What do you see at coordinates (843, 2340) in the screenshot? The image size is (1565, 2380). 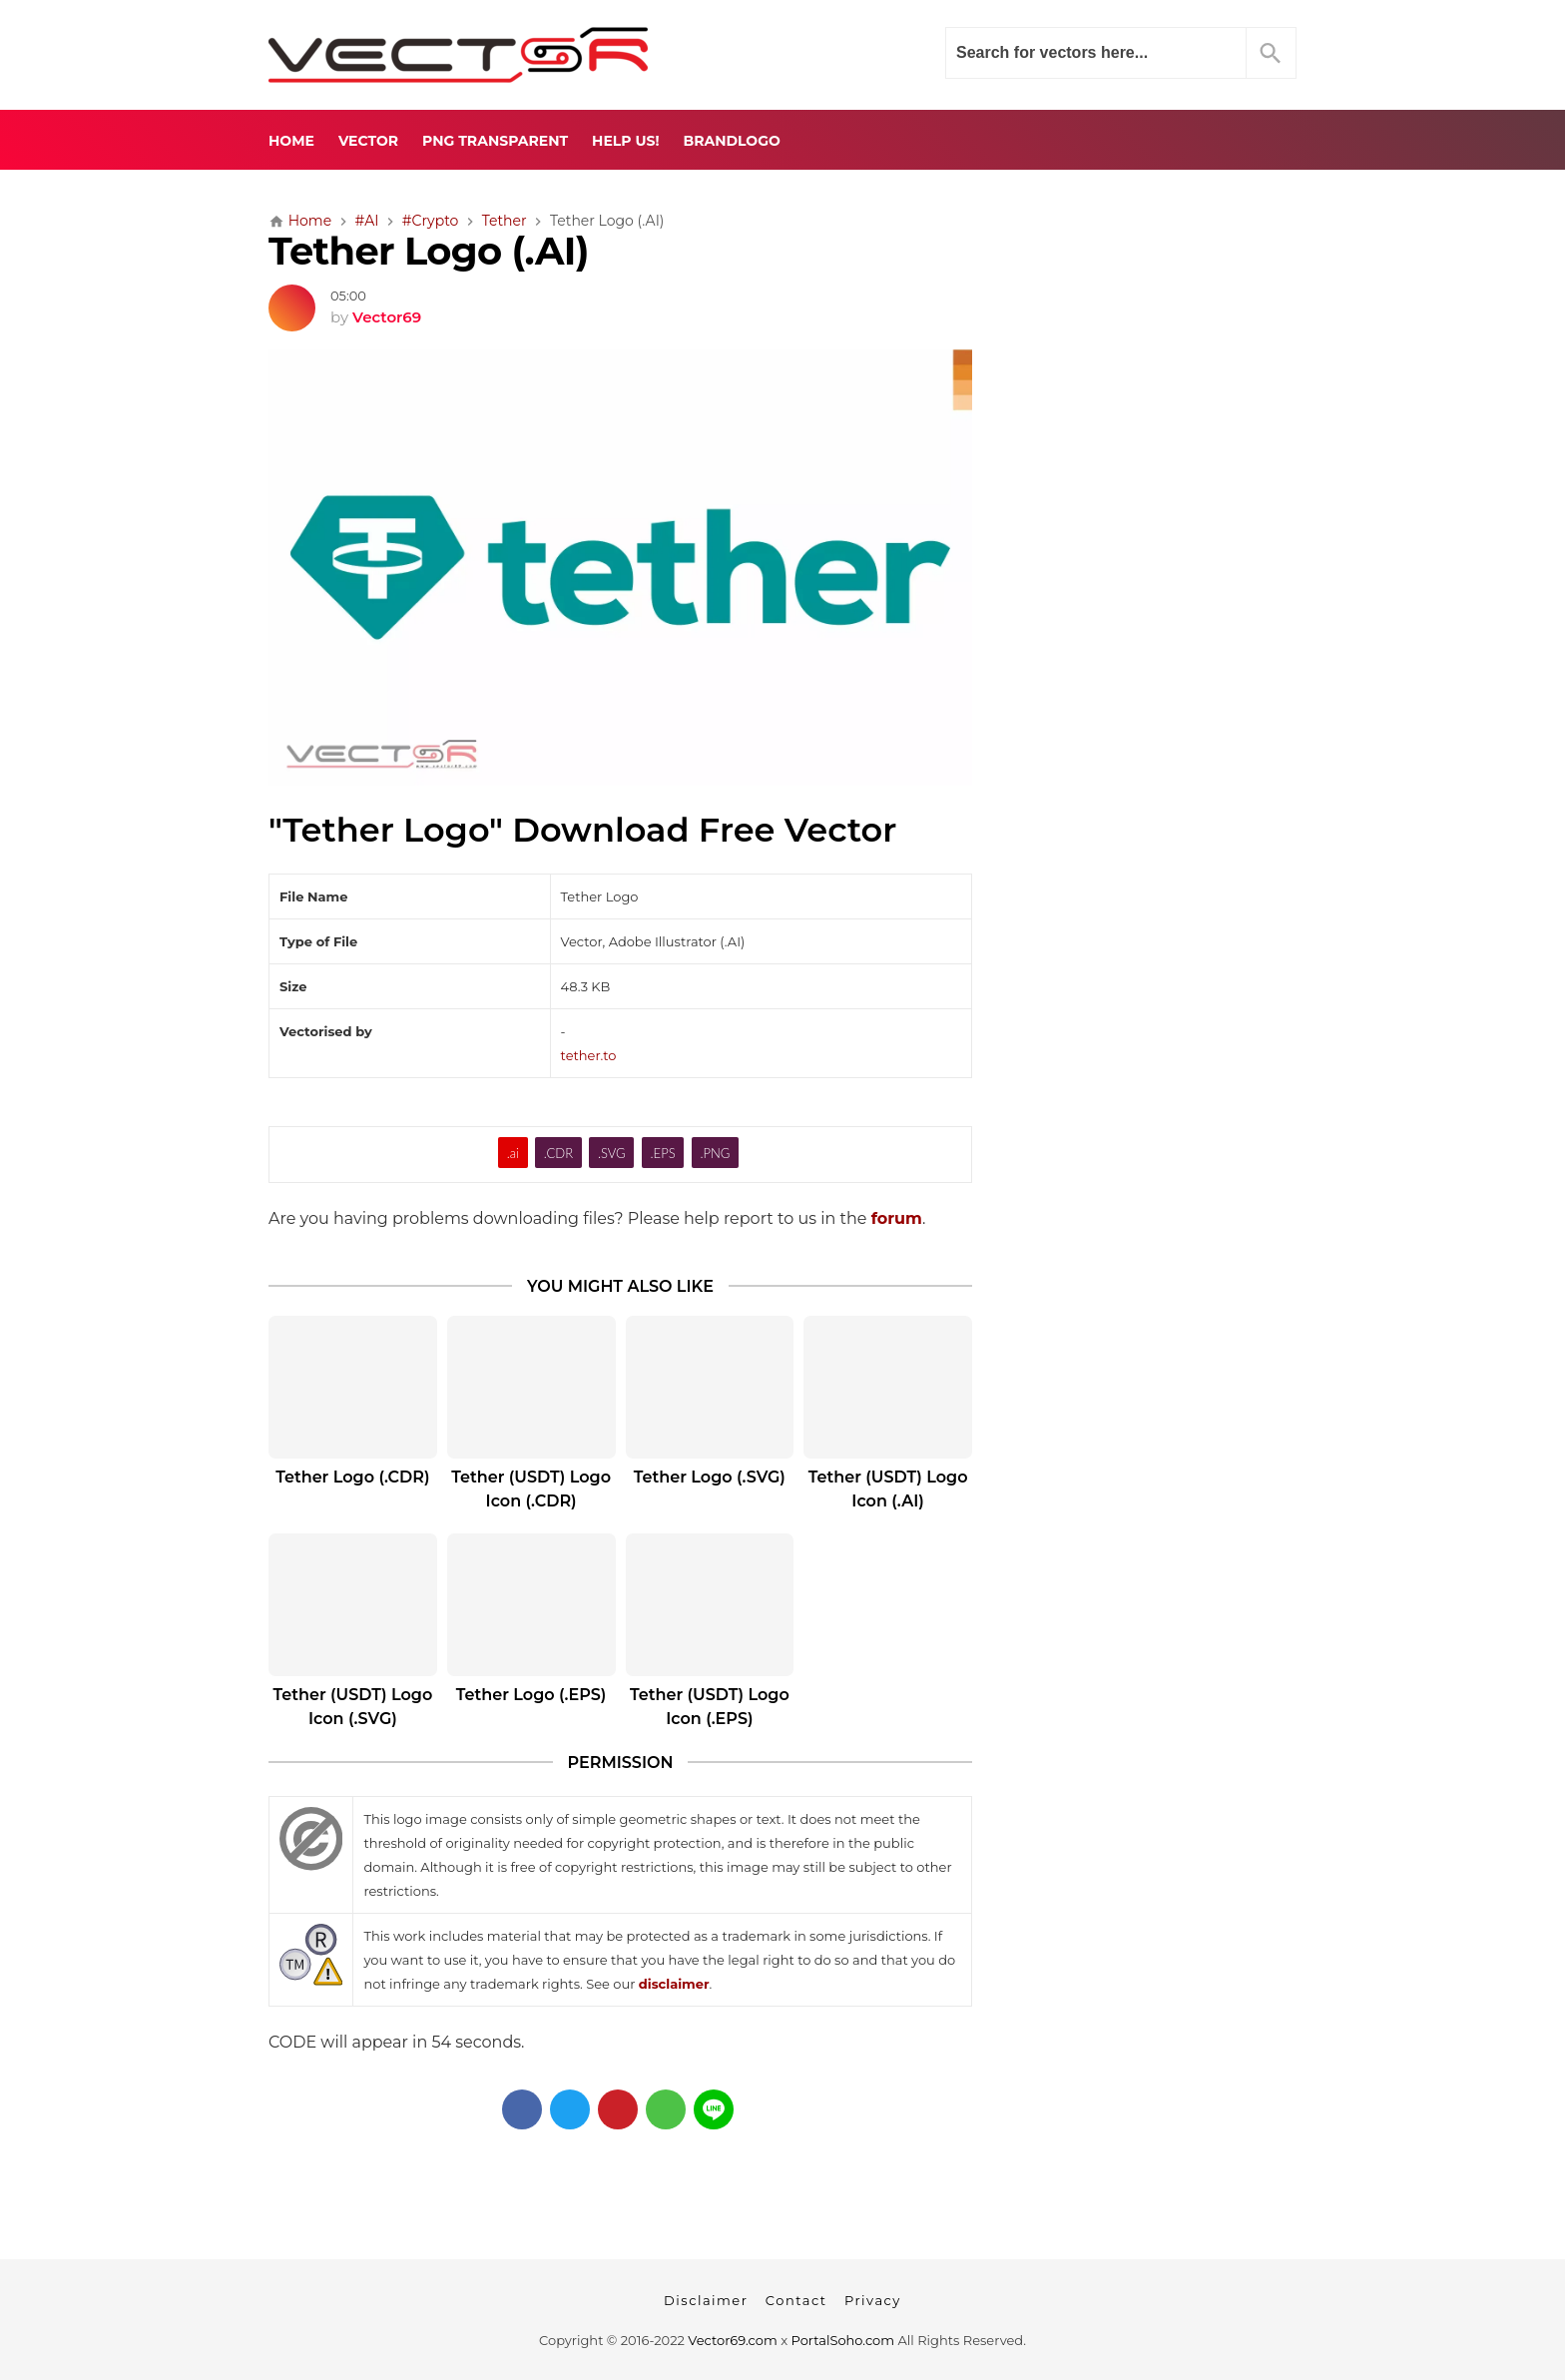 I see `PortalSoho.com` at bounding box center [843, 2340].